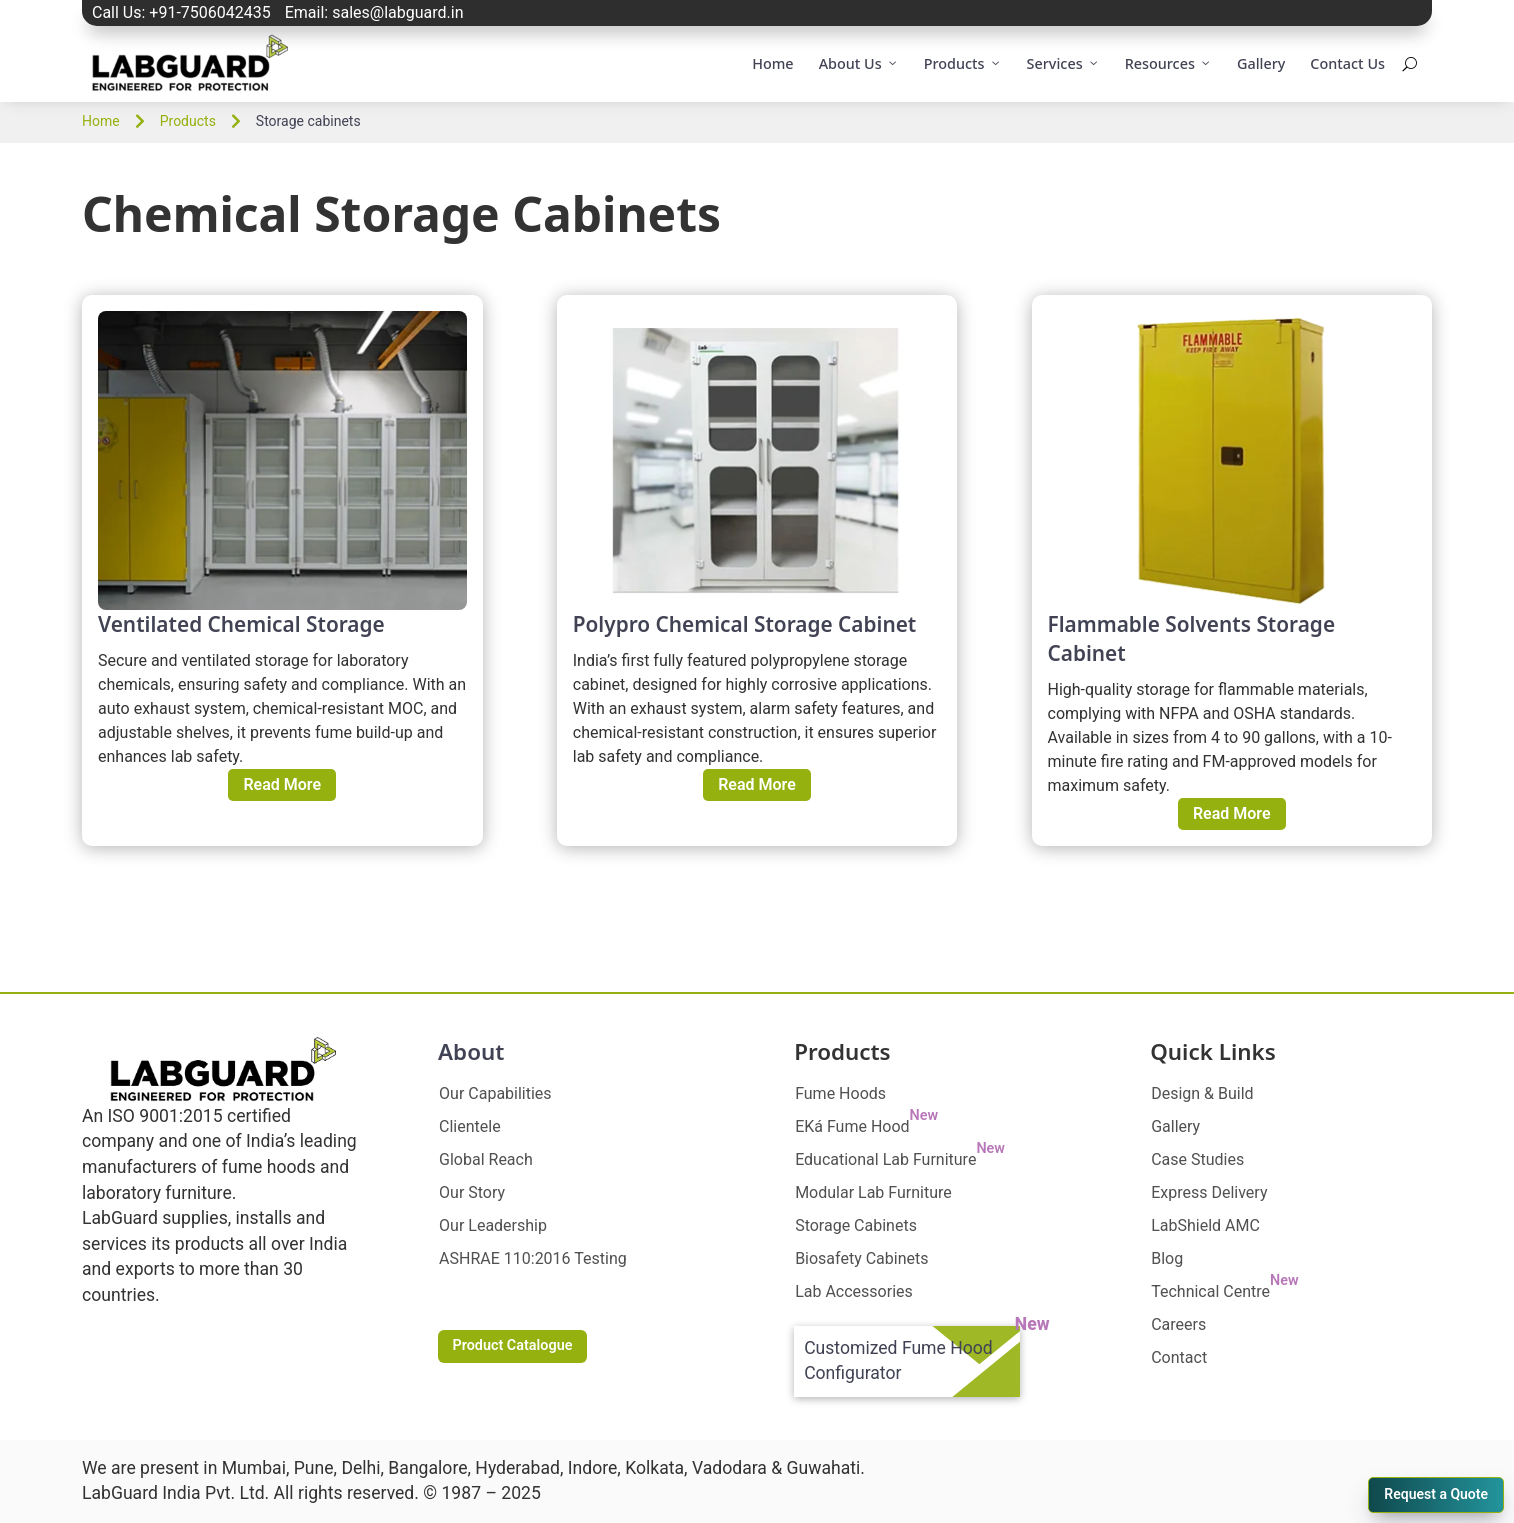  Describe the element at coordinates (1063, 64) in the screenshot. I see `Services` at that location.